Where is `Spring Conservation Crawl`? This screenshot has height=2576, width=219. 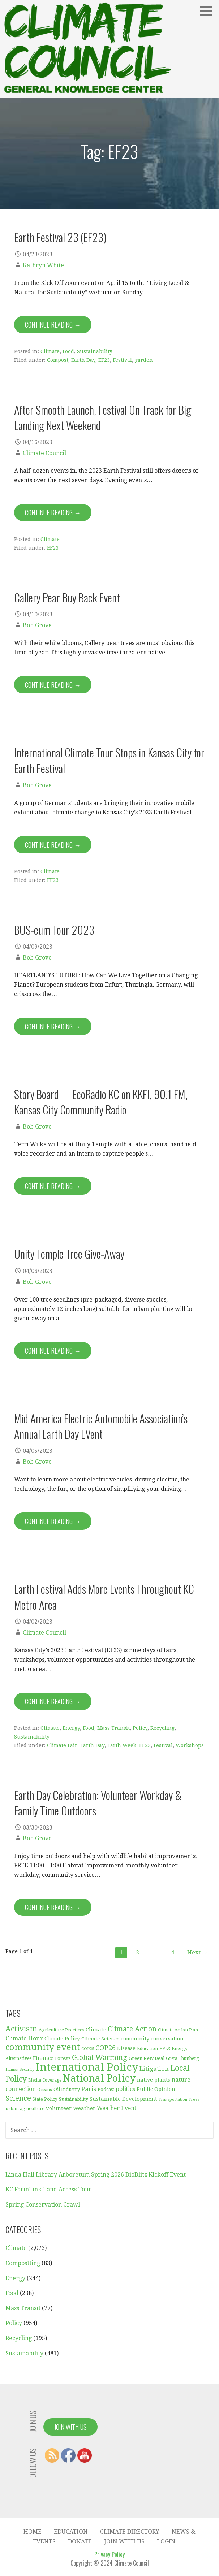 Spring Conservation Crawl is located at coordinates (42, 2204).